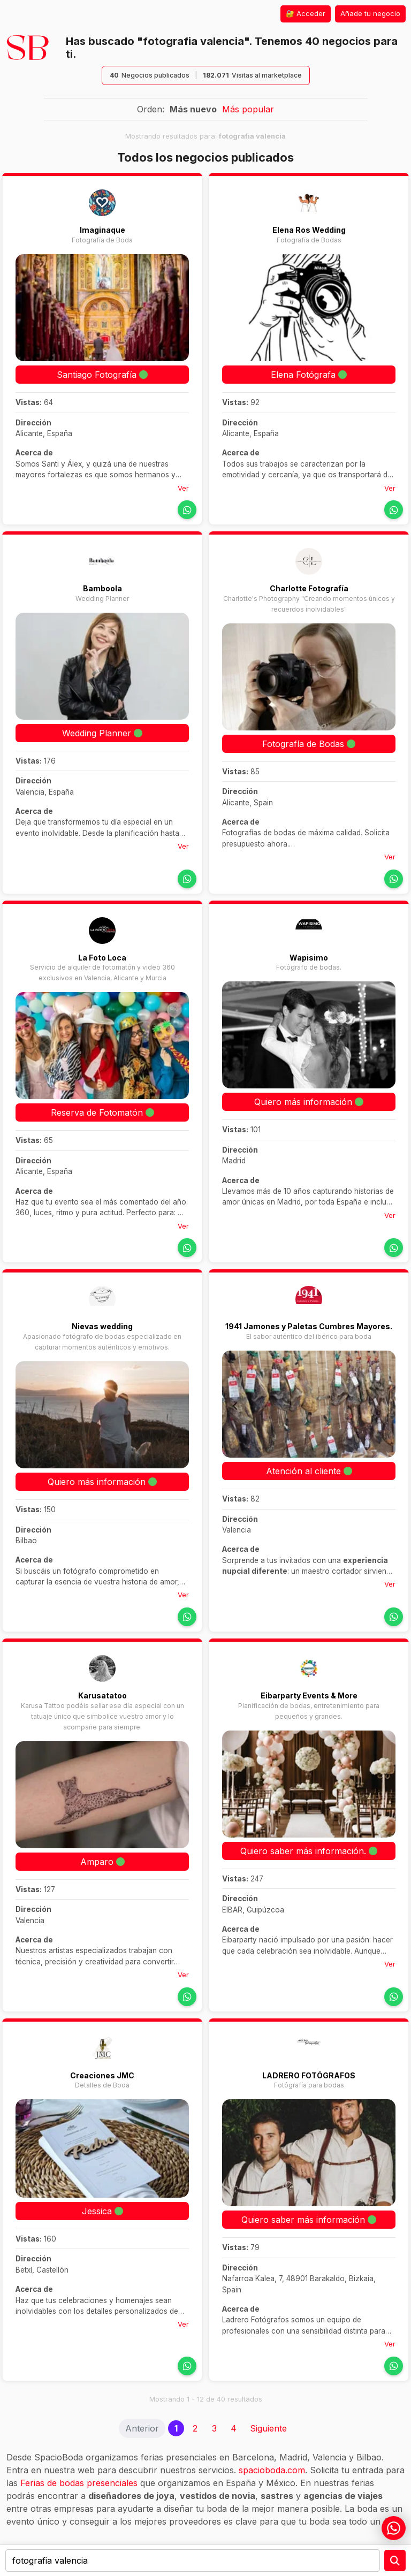 The height and width of the screenshot is (2576, 411). I want to click on spacioboda.com, so click(272, 2470).